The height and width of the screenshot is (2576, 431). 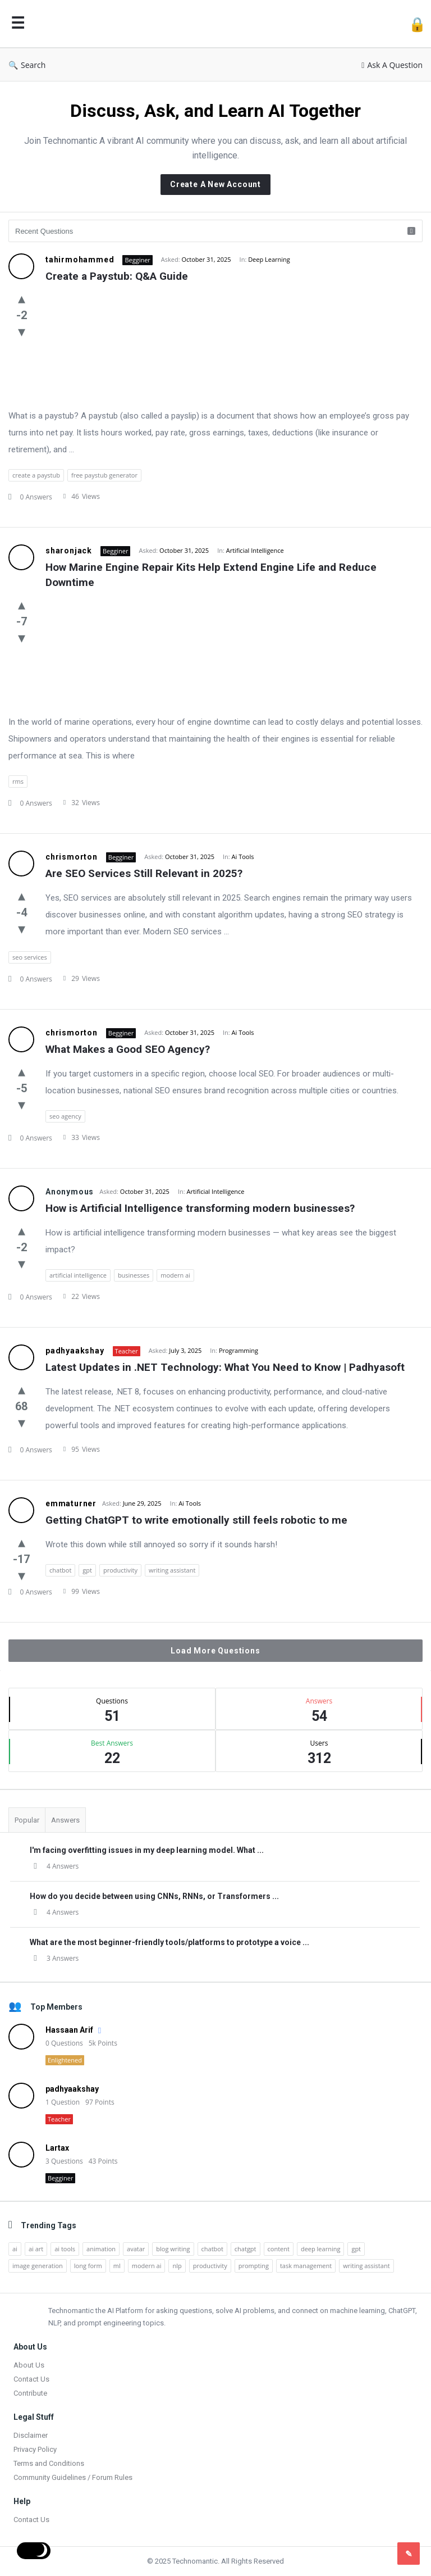 What do you see at coordinates (35, 2449) in the screenshot?
I see `Privacy Policy` at bounding box center [35, 2449].